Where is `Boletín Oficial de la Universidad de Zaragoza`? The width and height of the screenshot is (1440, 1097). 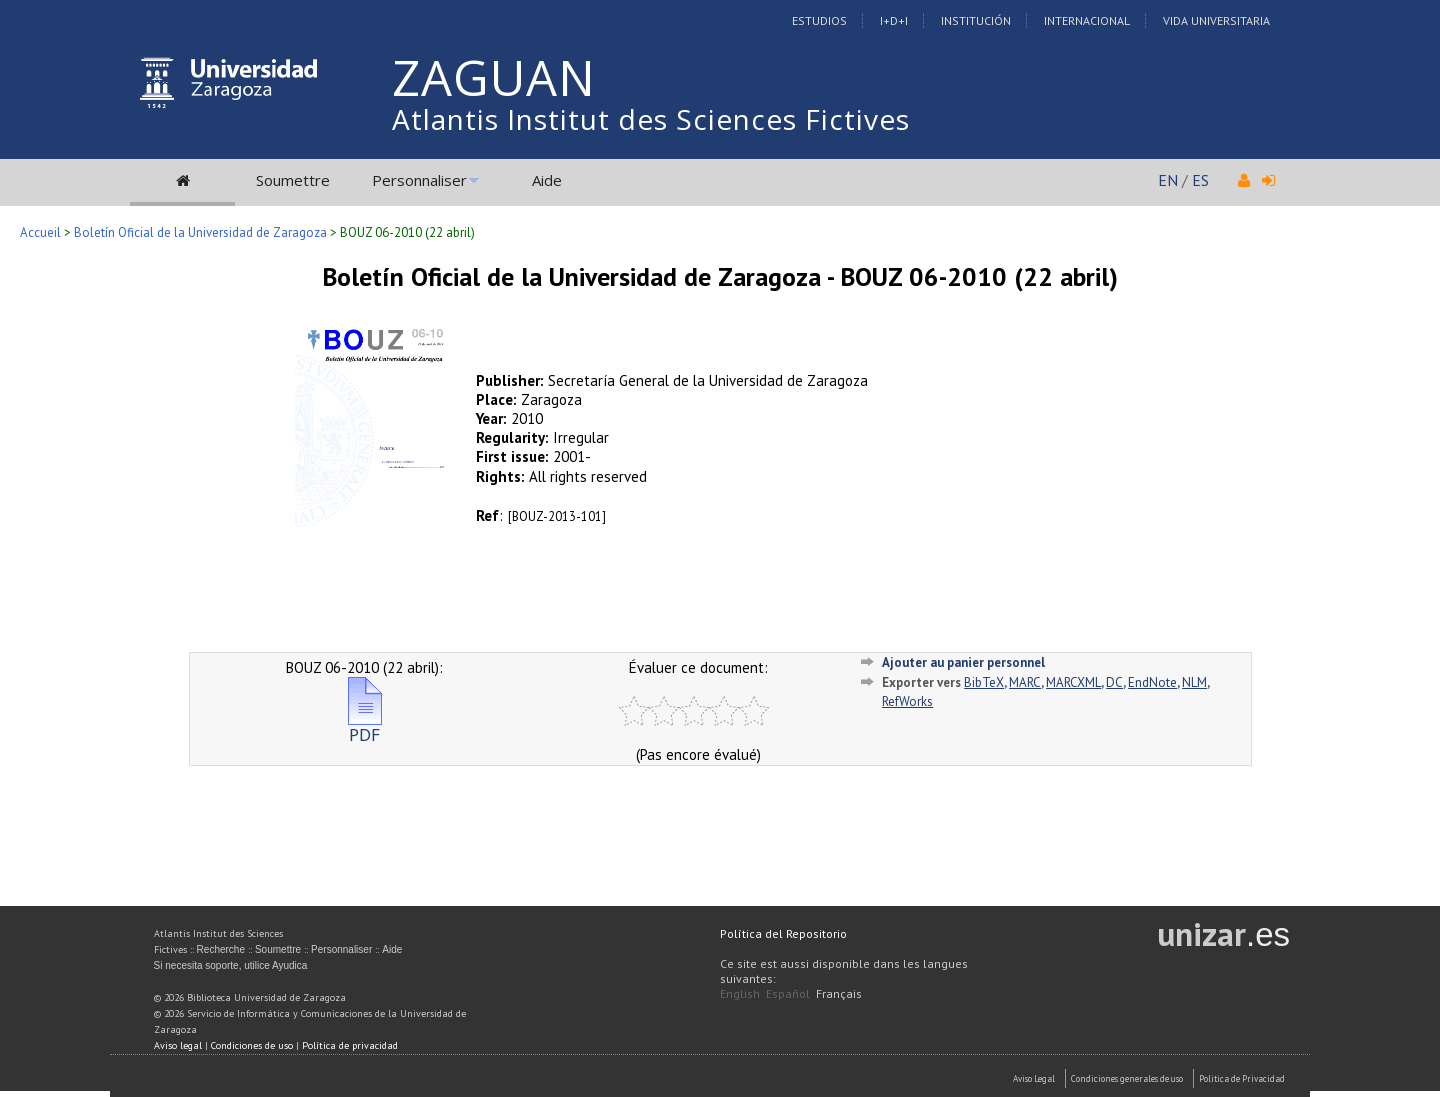 Boletín Oficial de la Universidad de Zaragoza is located at coordinates (200, 232).